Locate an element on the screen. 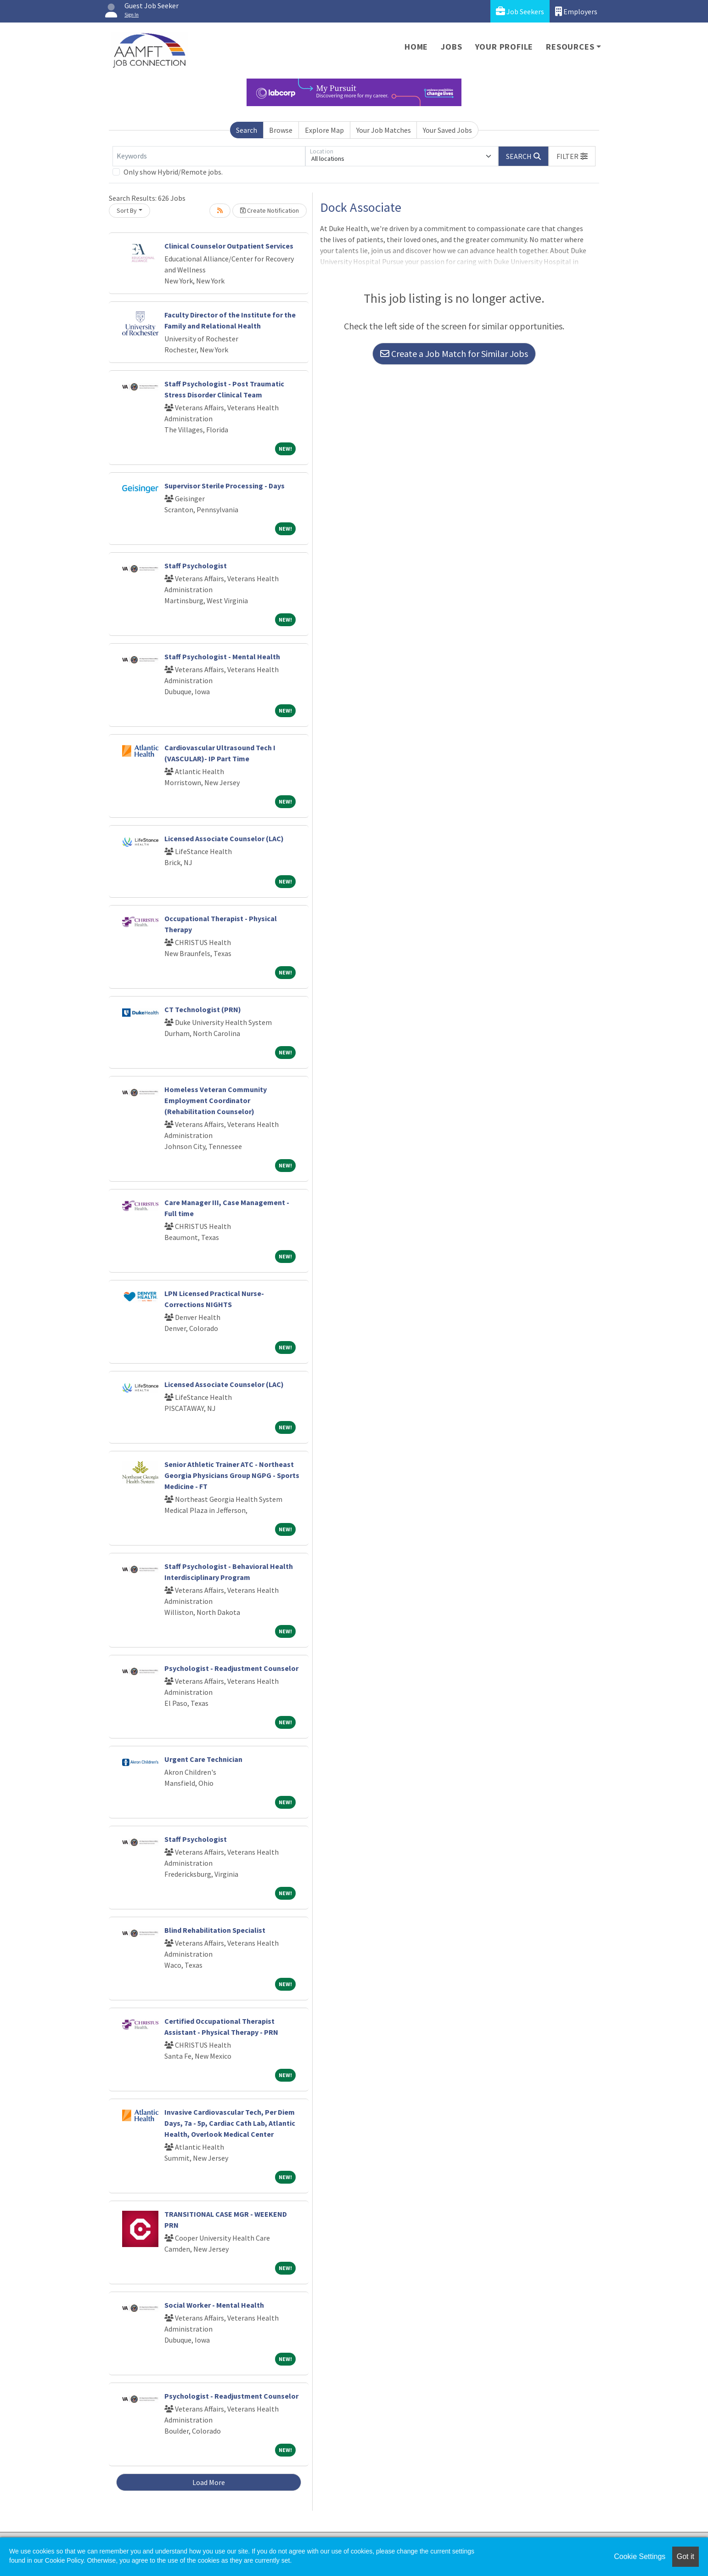 Image resolution: width=708 pixels, height=2576 pixels. Urgent Care Technician is located at coordinates (203, 1759).